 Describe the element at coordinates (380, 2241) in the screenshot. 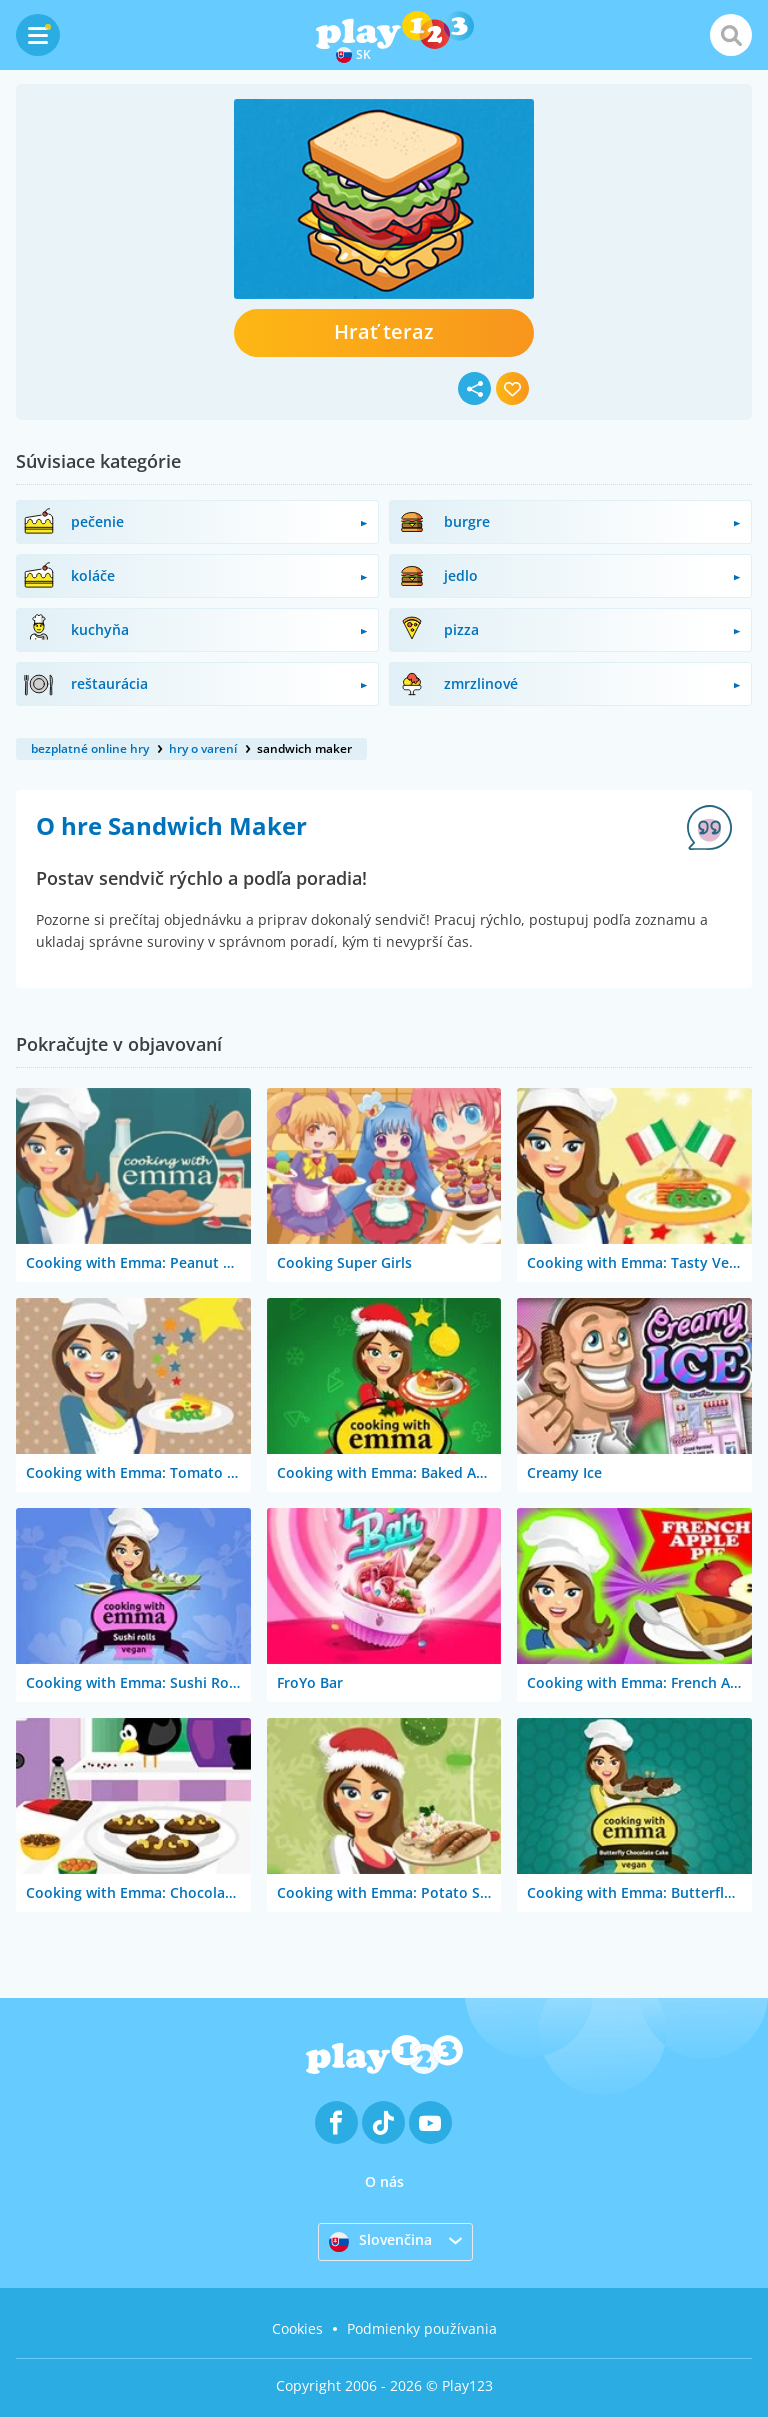

I see `Slovenčina` at that location.